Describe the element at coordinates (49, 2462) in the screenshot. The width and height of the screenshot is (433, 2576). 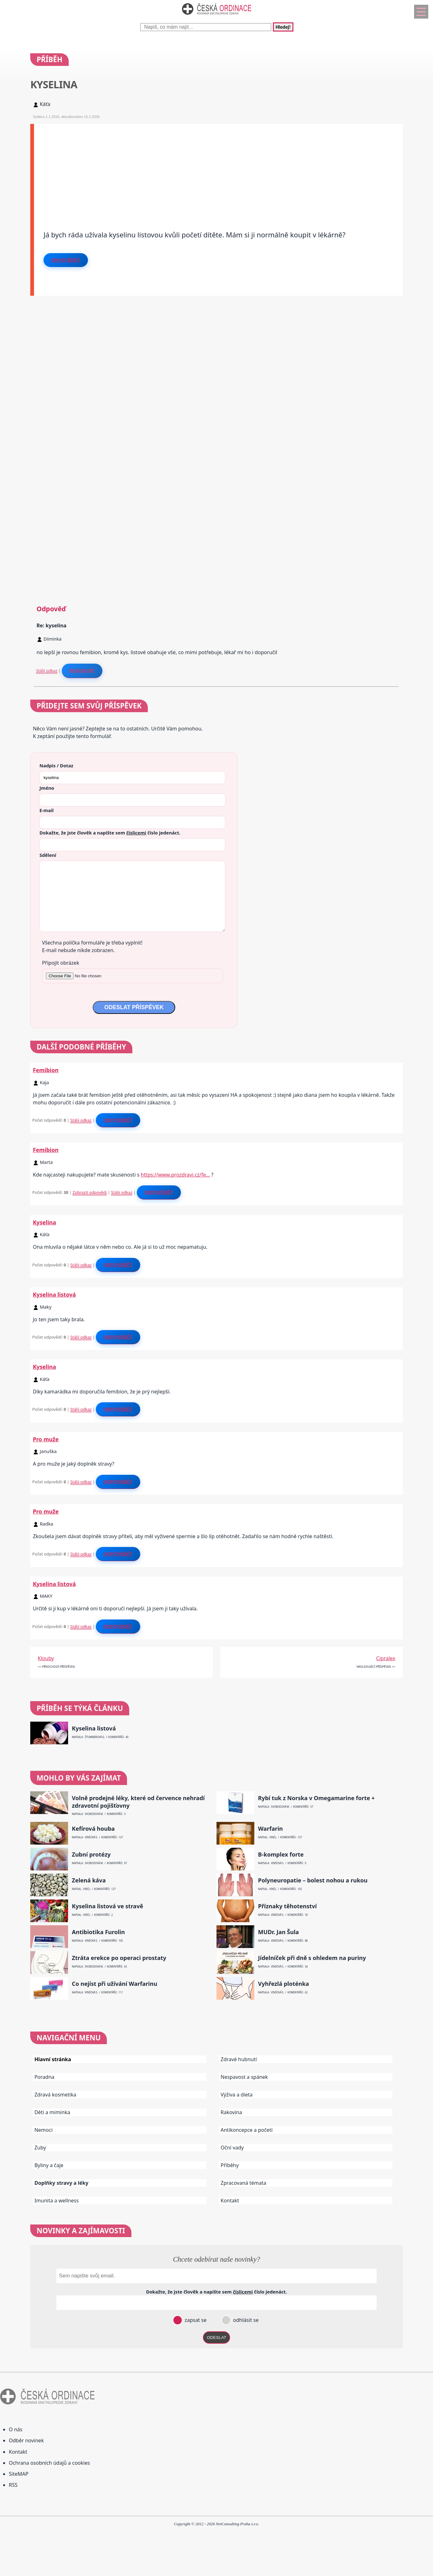
I see `Ochrana osobních údajů a cookies` at that location.